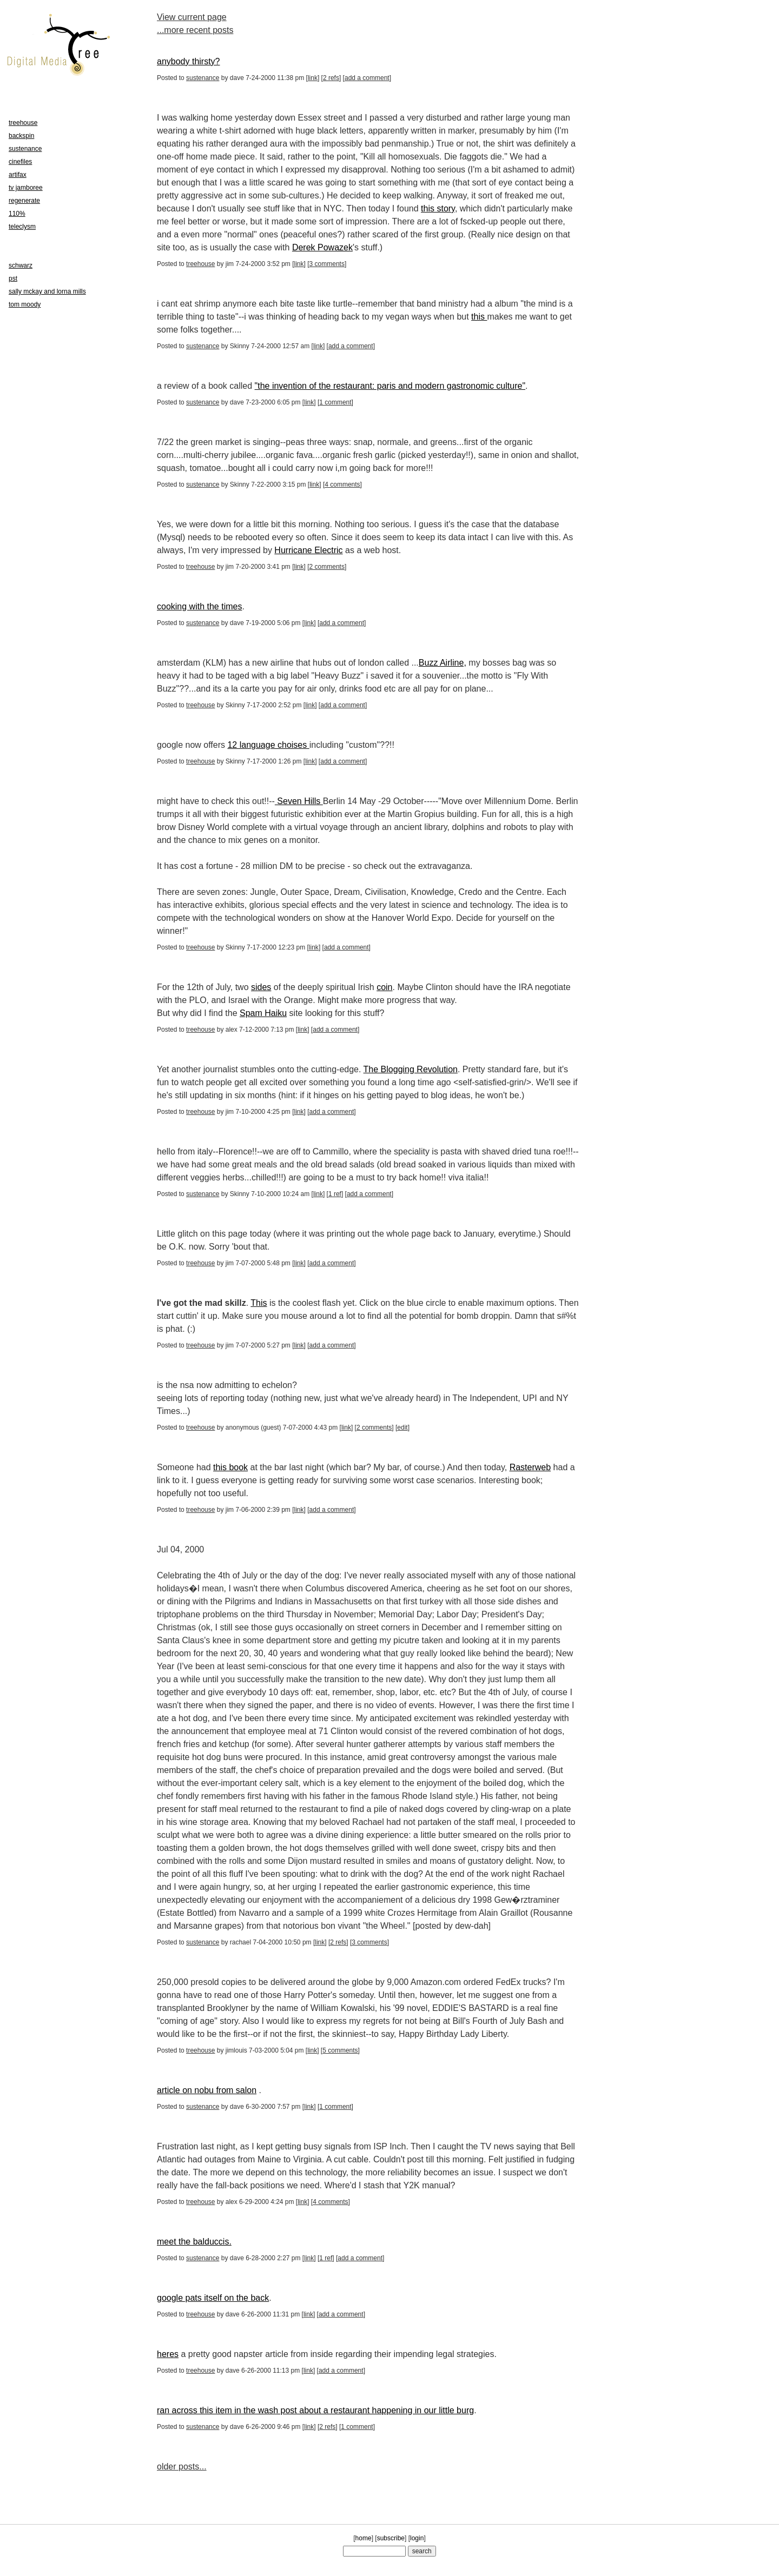 This screenshot has height=2576, width=779. What do you see at coordinates (327, 264) in the screenshot?
I see `3 comments` at bounding box center [327, 264].